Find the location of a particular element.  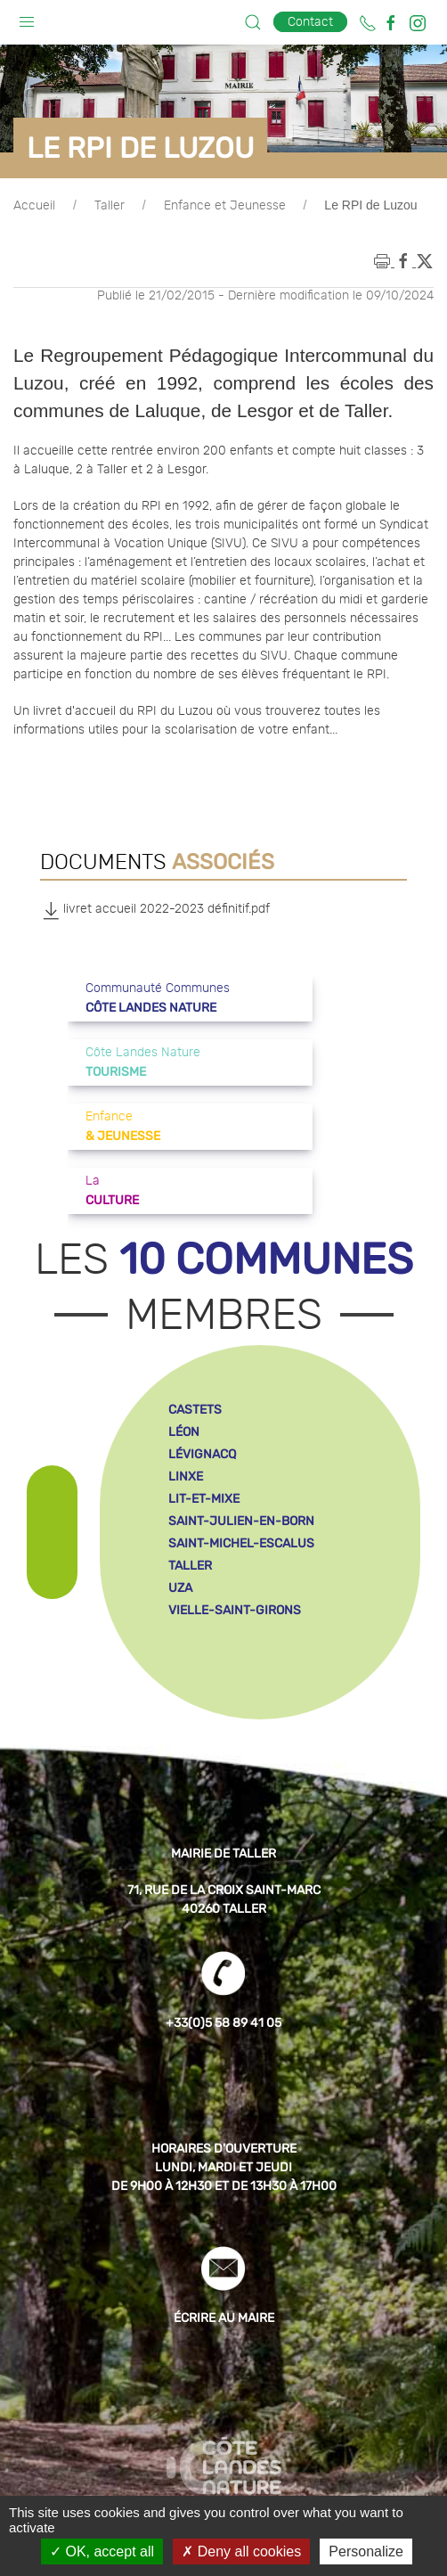

OK, accept all is located at coordinates (102, 2551).